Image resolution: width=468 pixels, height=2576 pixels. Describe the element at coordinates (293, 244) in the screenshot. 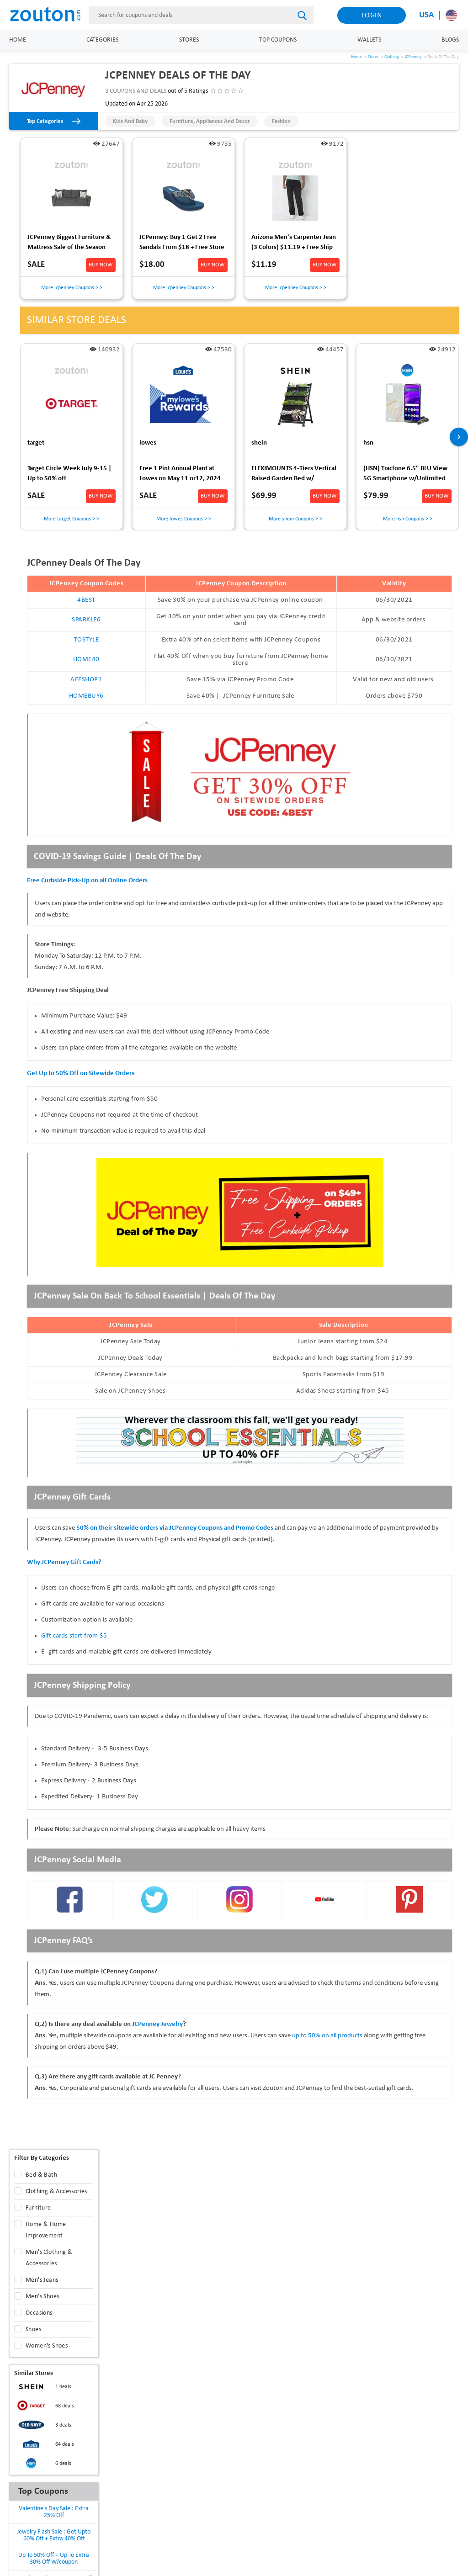

I see `Arizona Men's Carpenter Jean (3 Colors) $11.19 + Free Ship to JCPenney Store on $25+` at that location.